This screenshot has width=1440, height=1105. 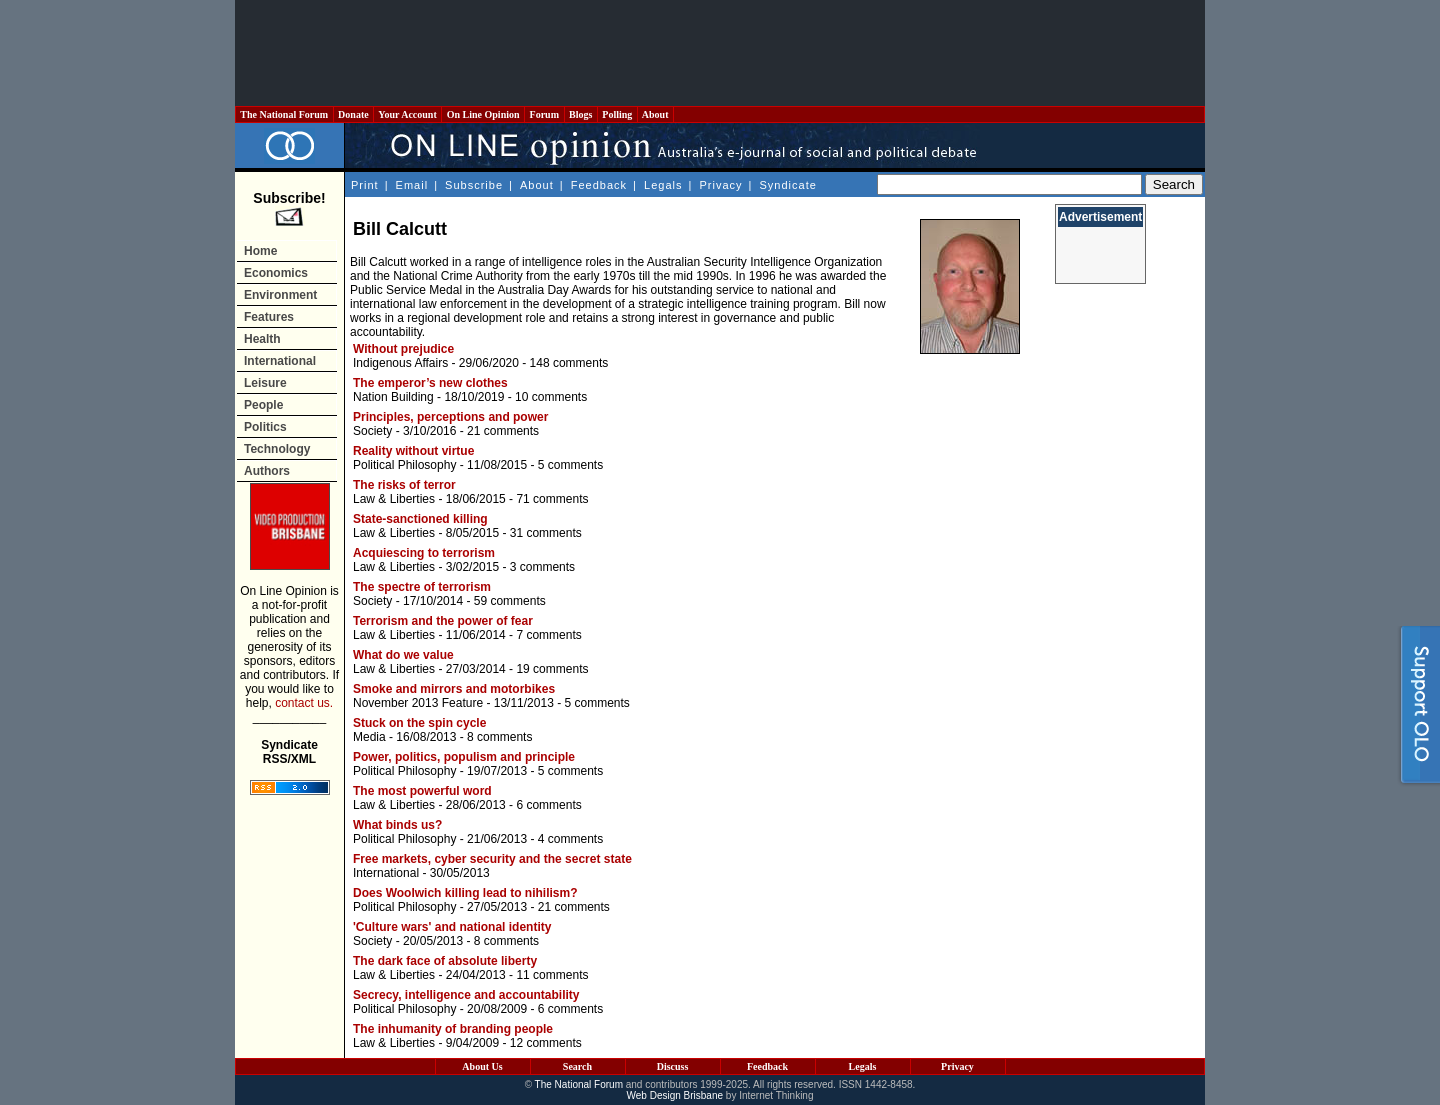 What do you see at coordinates (443, 621) in the screenshot?
I see `Terrorism and the power of fear` at bounding box center [443, 621].